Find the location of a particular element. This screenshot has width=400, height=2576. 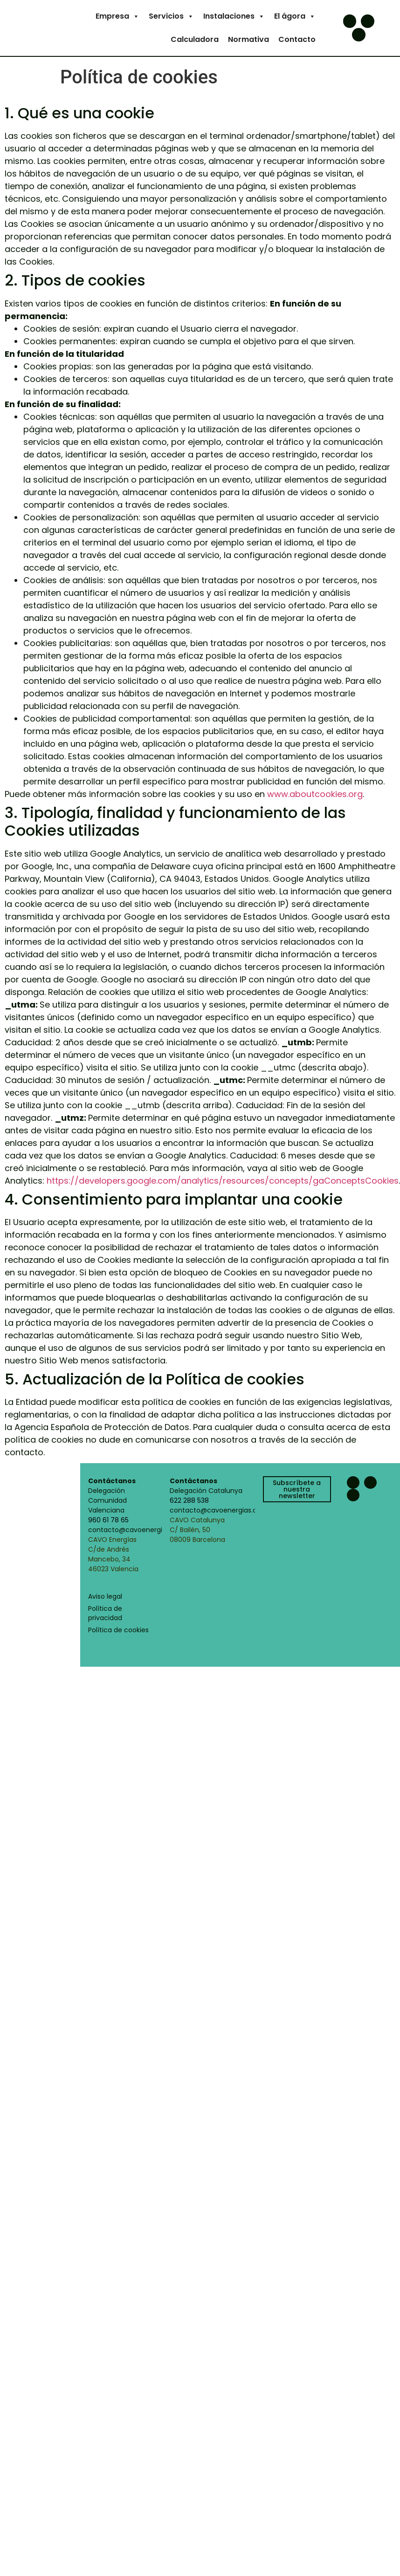

Normativa is located at coordinates (248, 39).